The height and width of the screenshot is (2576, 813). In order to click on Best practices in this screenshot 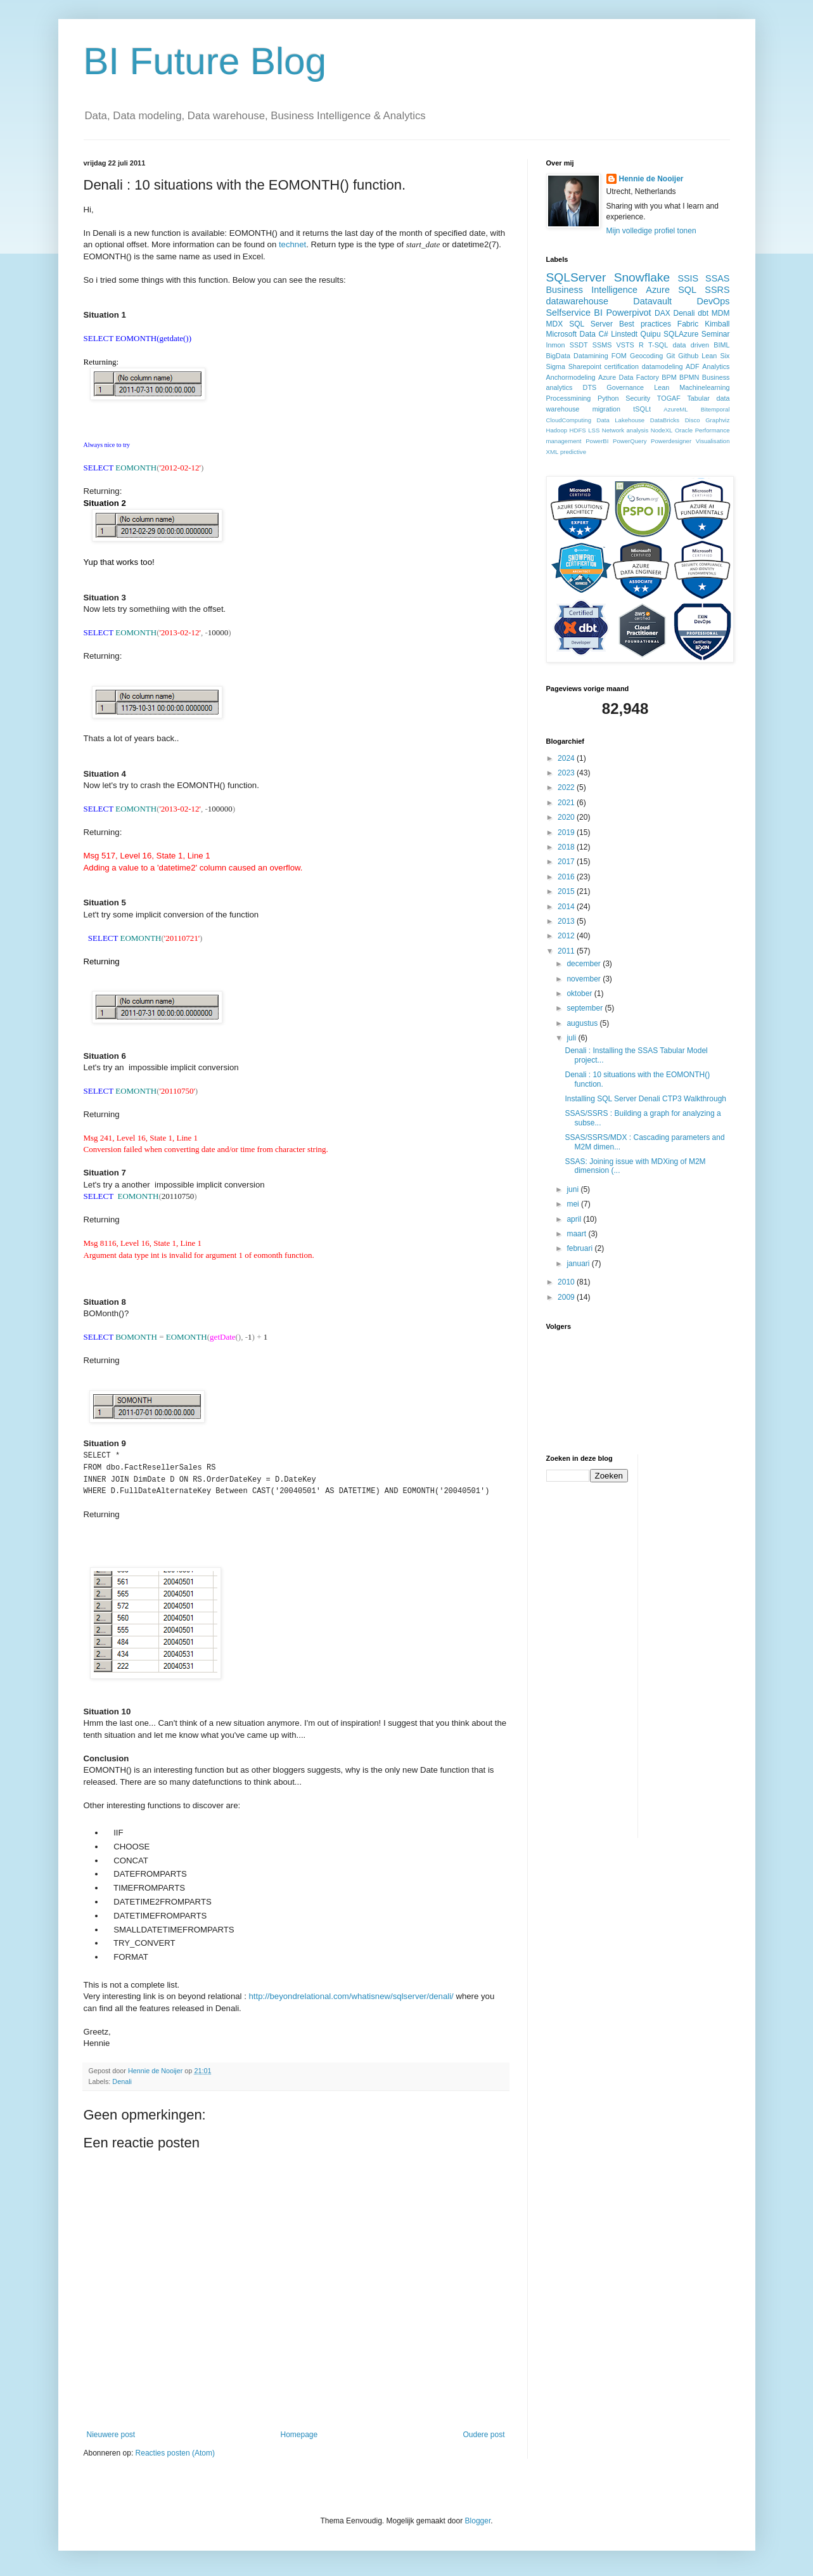, I will do `click(645, 324)`.